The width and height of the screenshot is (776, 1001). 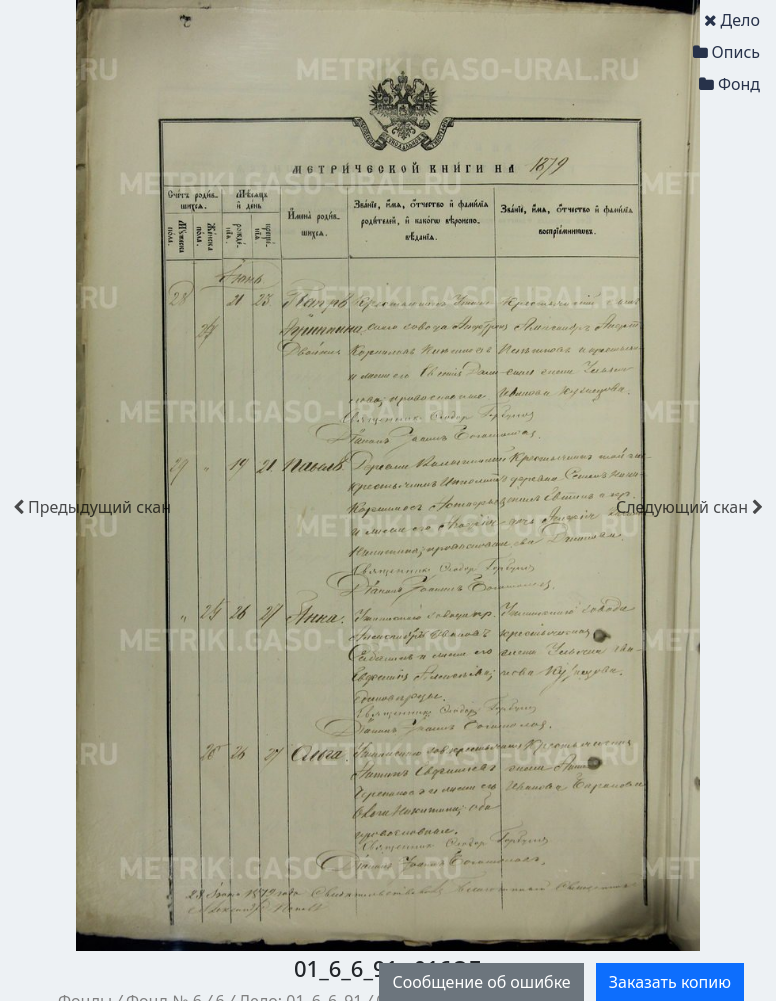 I want to click on Заказать копию, so click(x=670, y=982).